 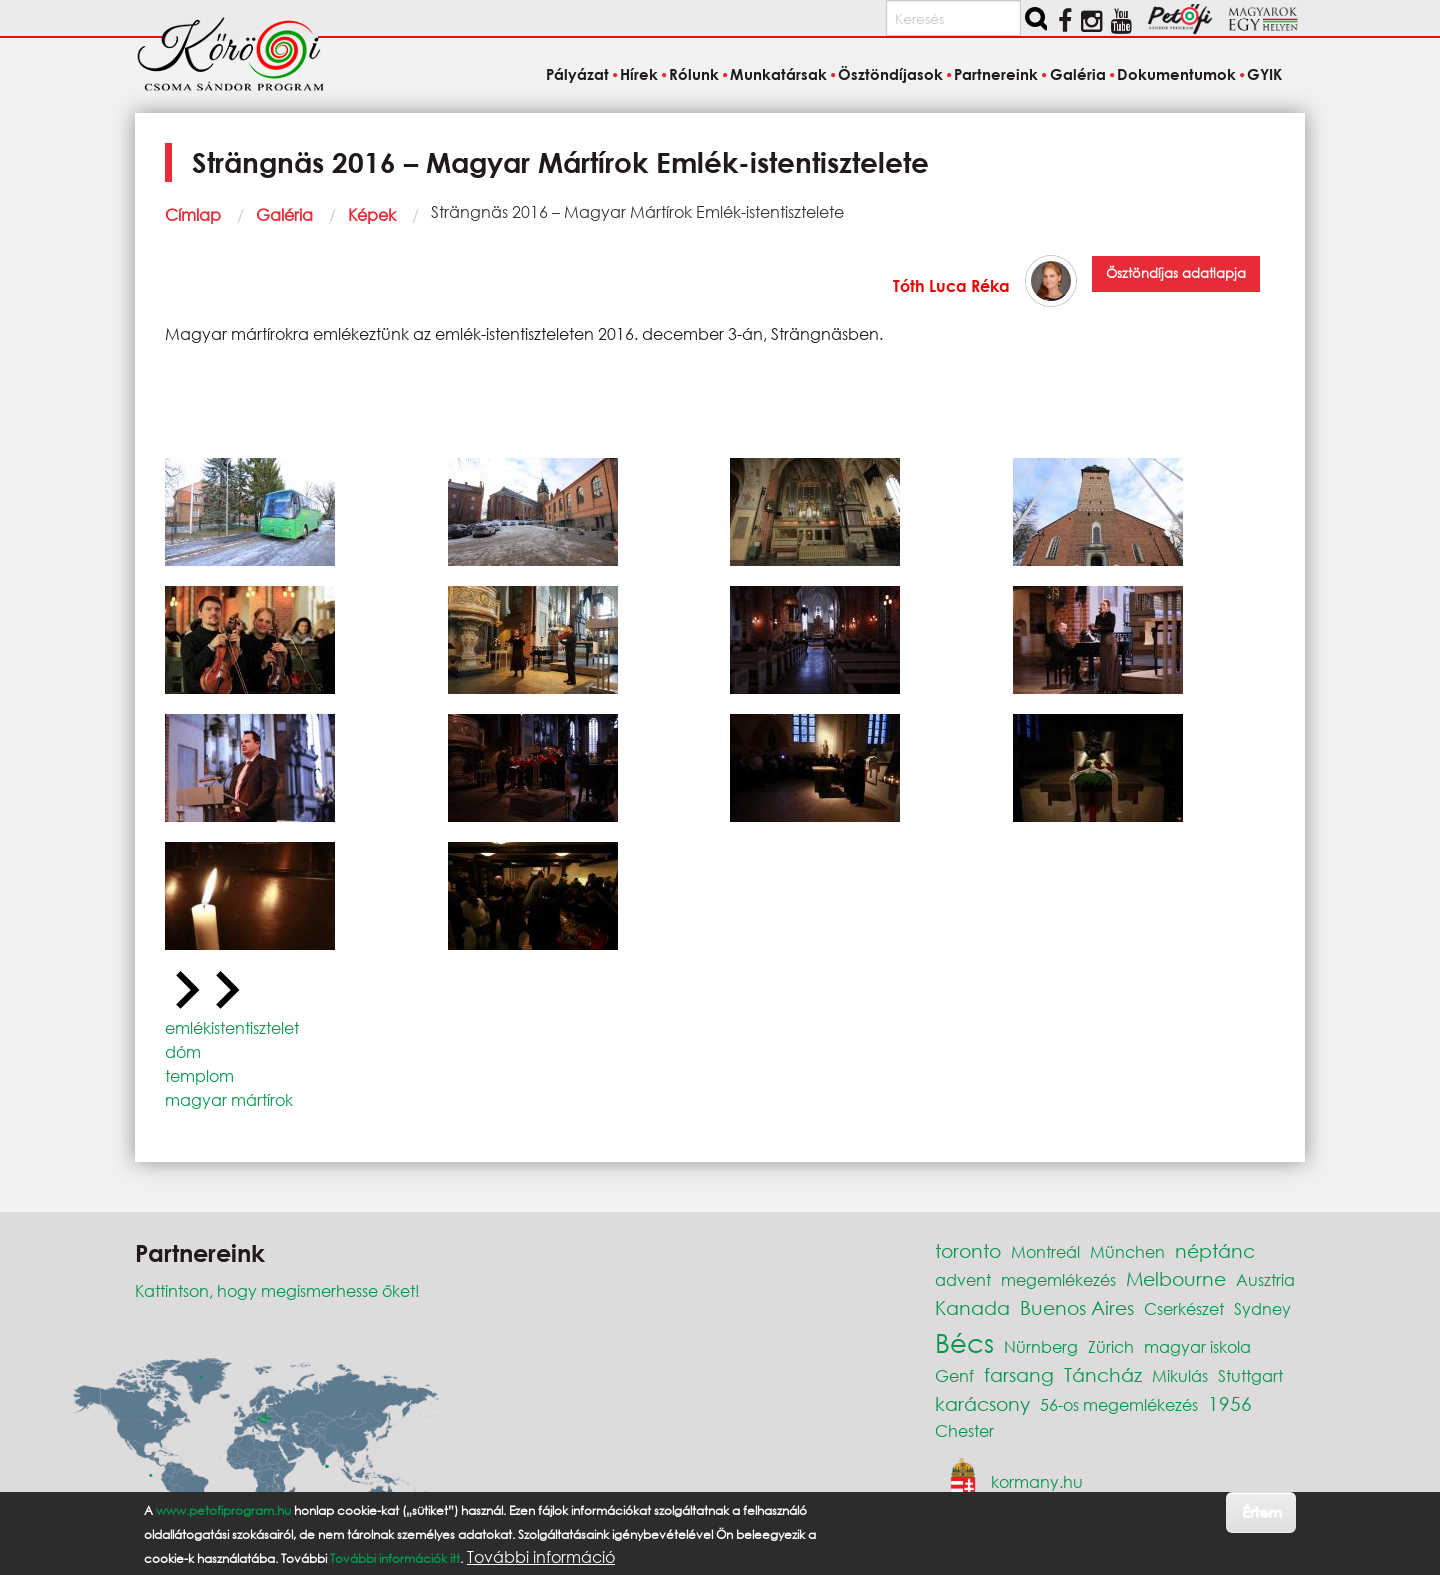 I want to click on Dokumentumok [menuitem], so click(x=1176, y=74).